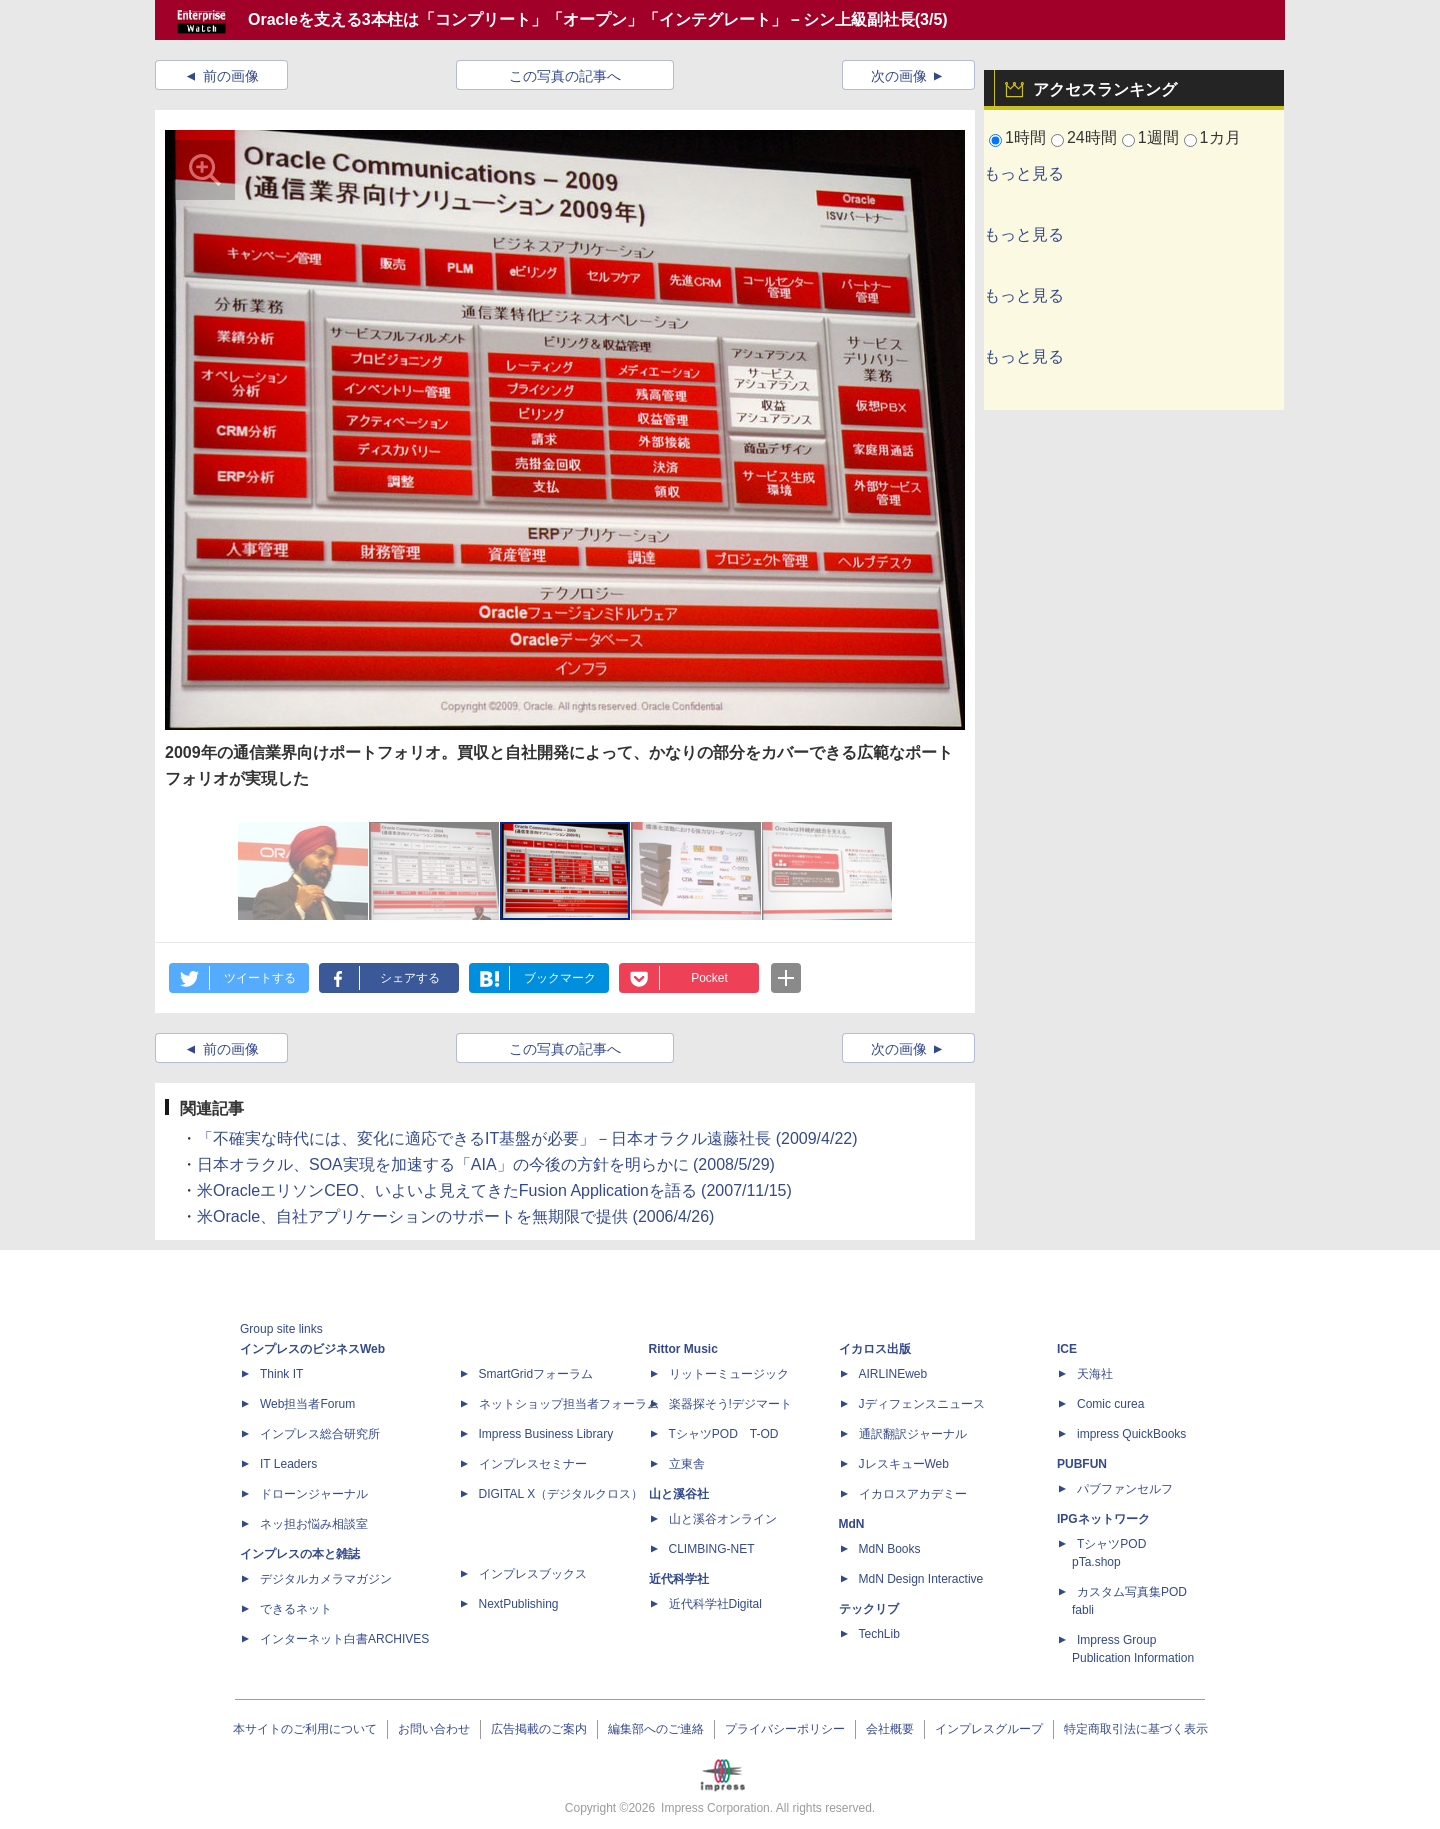 Image resolution: width=1440 pixels, height=1829 pixels. I want to click on 「不確実な時代には、変化に適応できるIT基盤が必要」－日本オラクル遠藤社長 (2009/4/22), so click(527, 1138).